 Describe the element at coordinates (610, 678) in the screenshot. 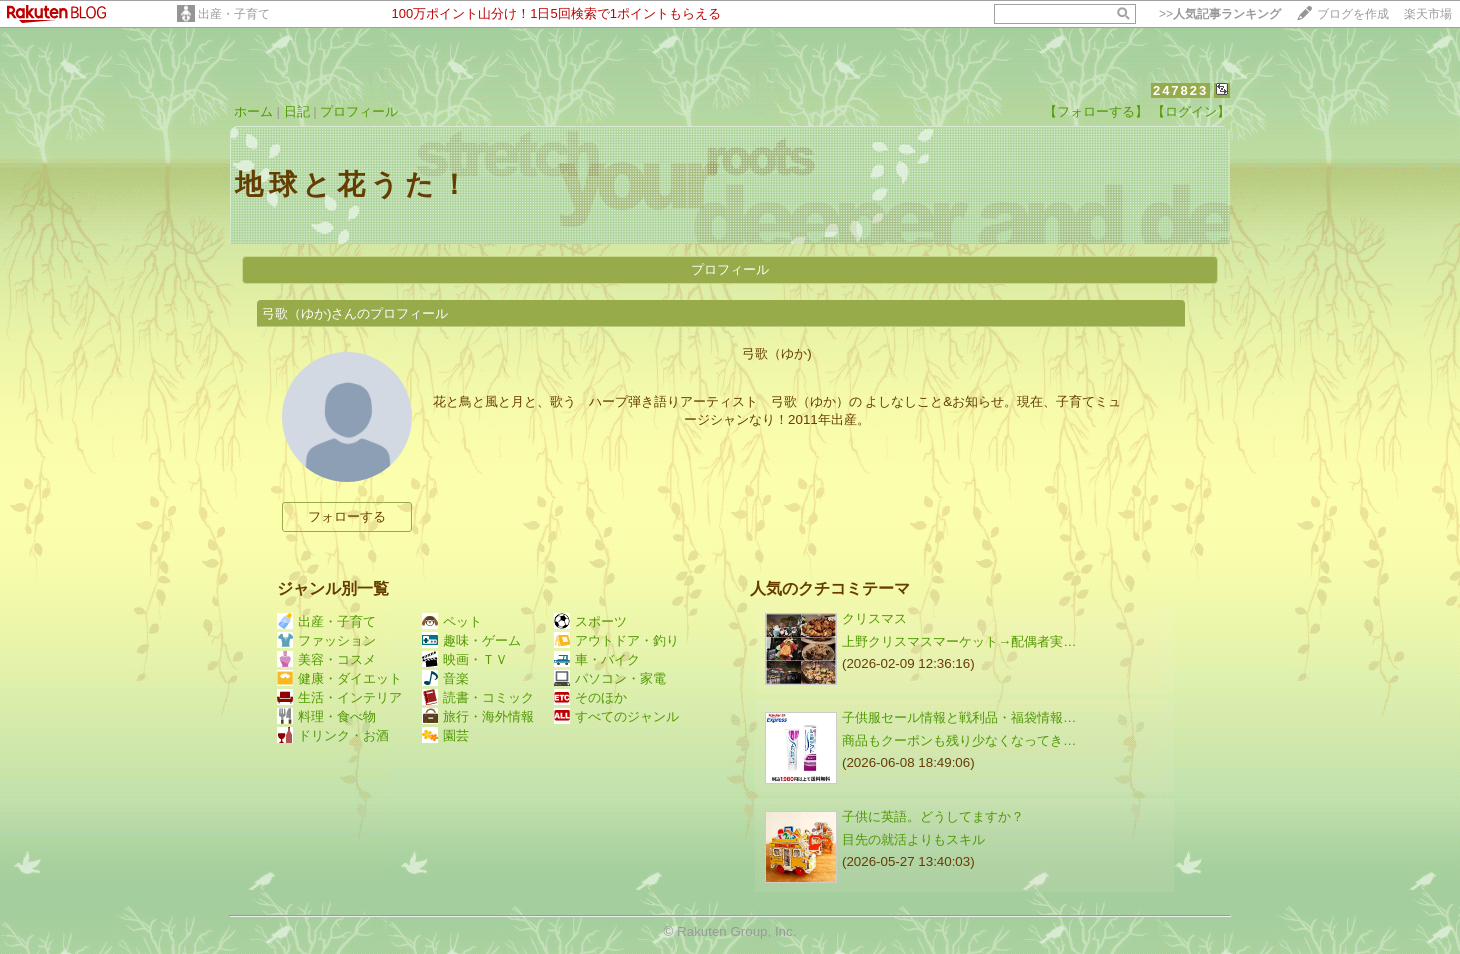

I see `パソコン・家電` at that location.